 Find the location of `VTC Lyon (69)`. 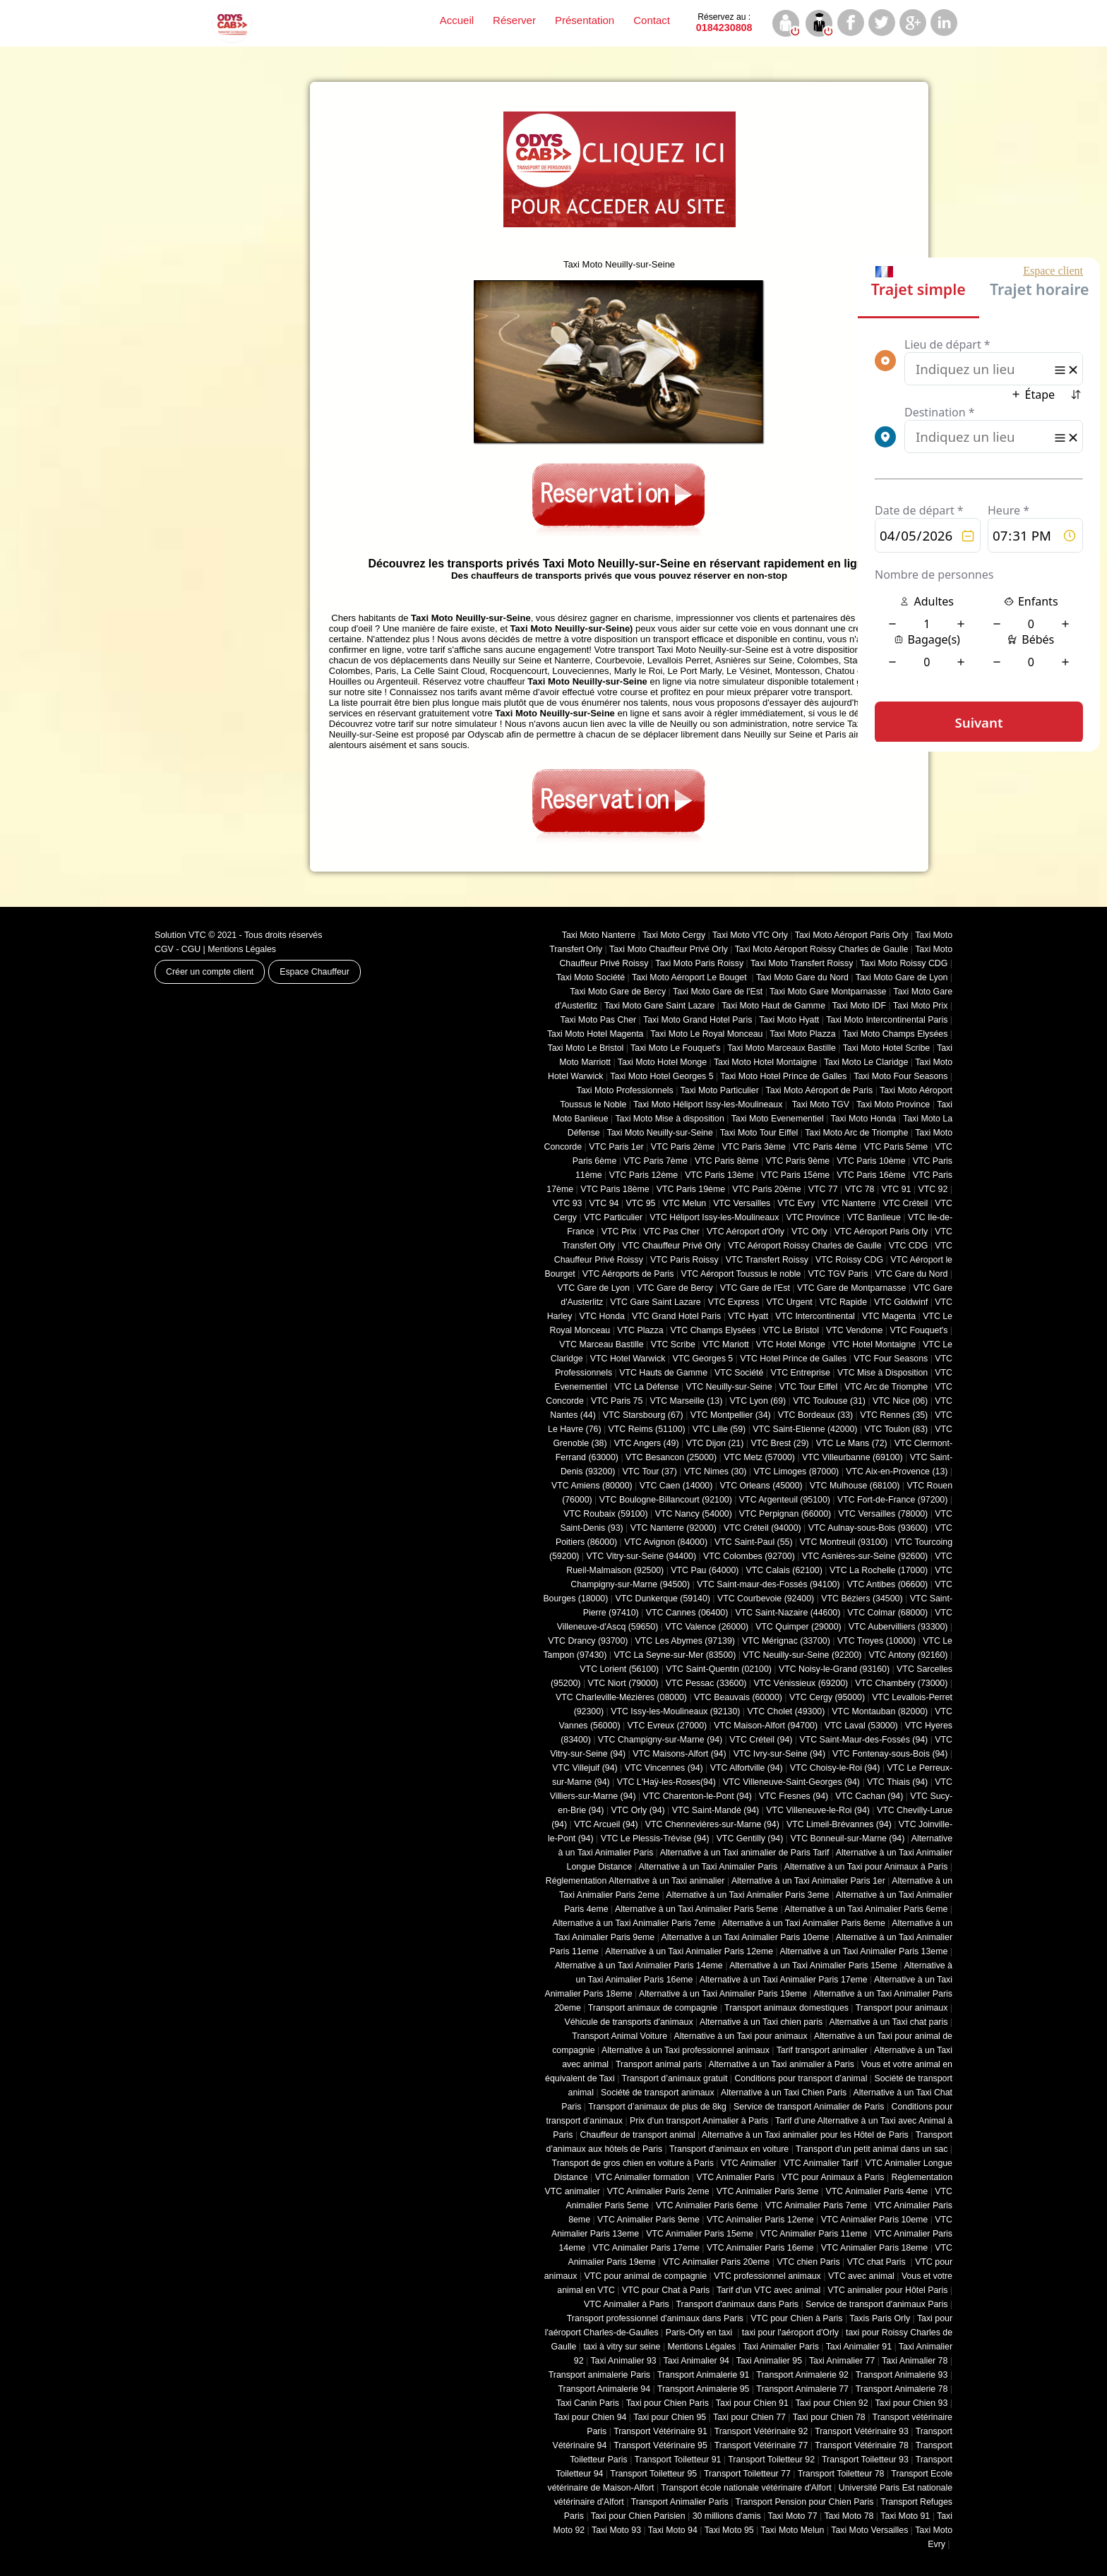

VTC Lyon (69) is located at coordinates (757, 1401).